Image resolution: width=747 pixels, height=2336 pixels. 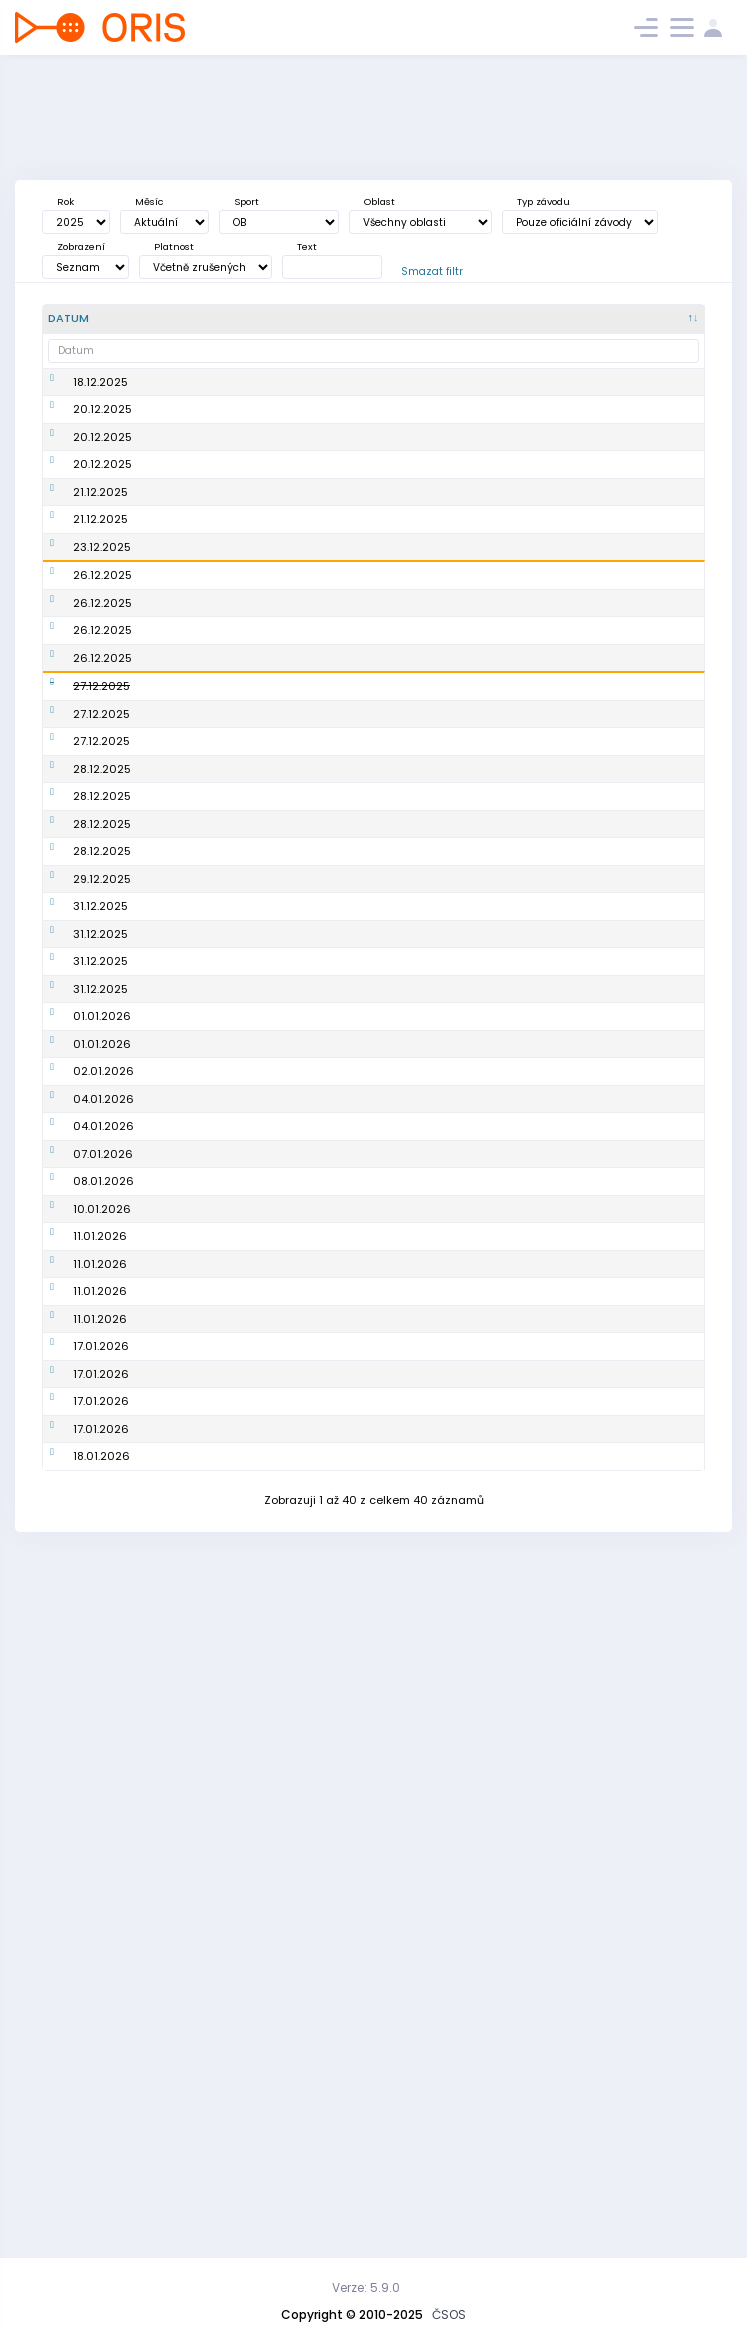 What do you see at coordinates (379, 201) in the screenshot?
I see `Oblast` at bounding box center [379, 201].